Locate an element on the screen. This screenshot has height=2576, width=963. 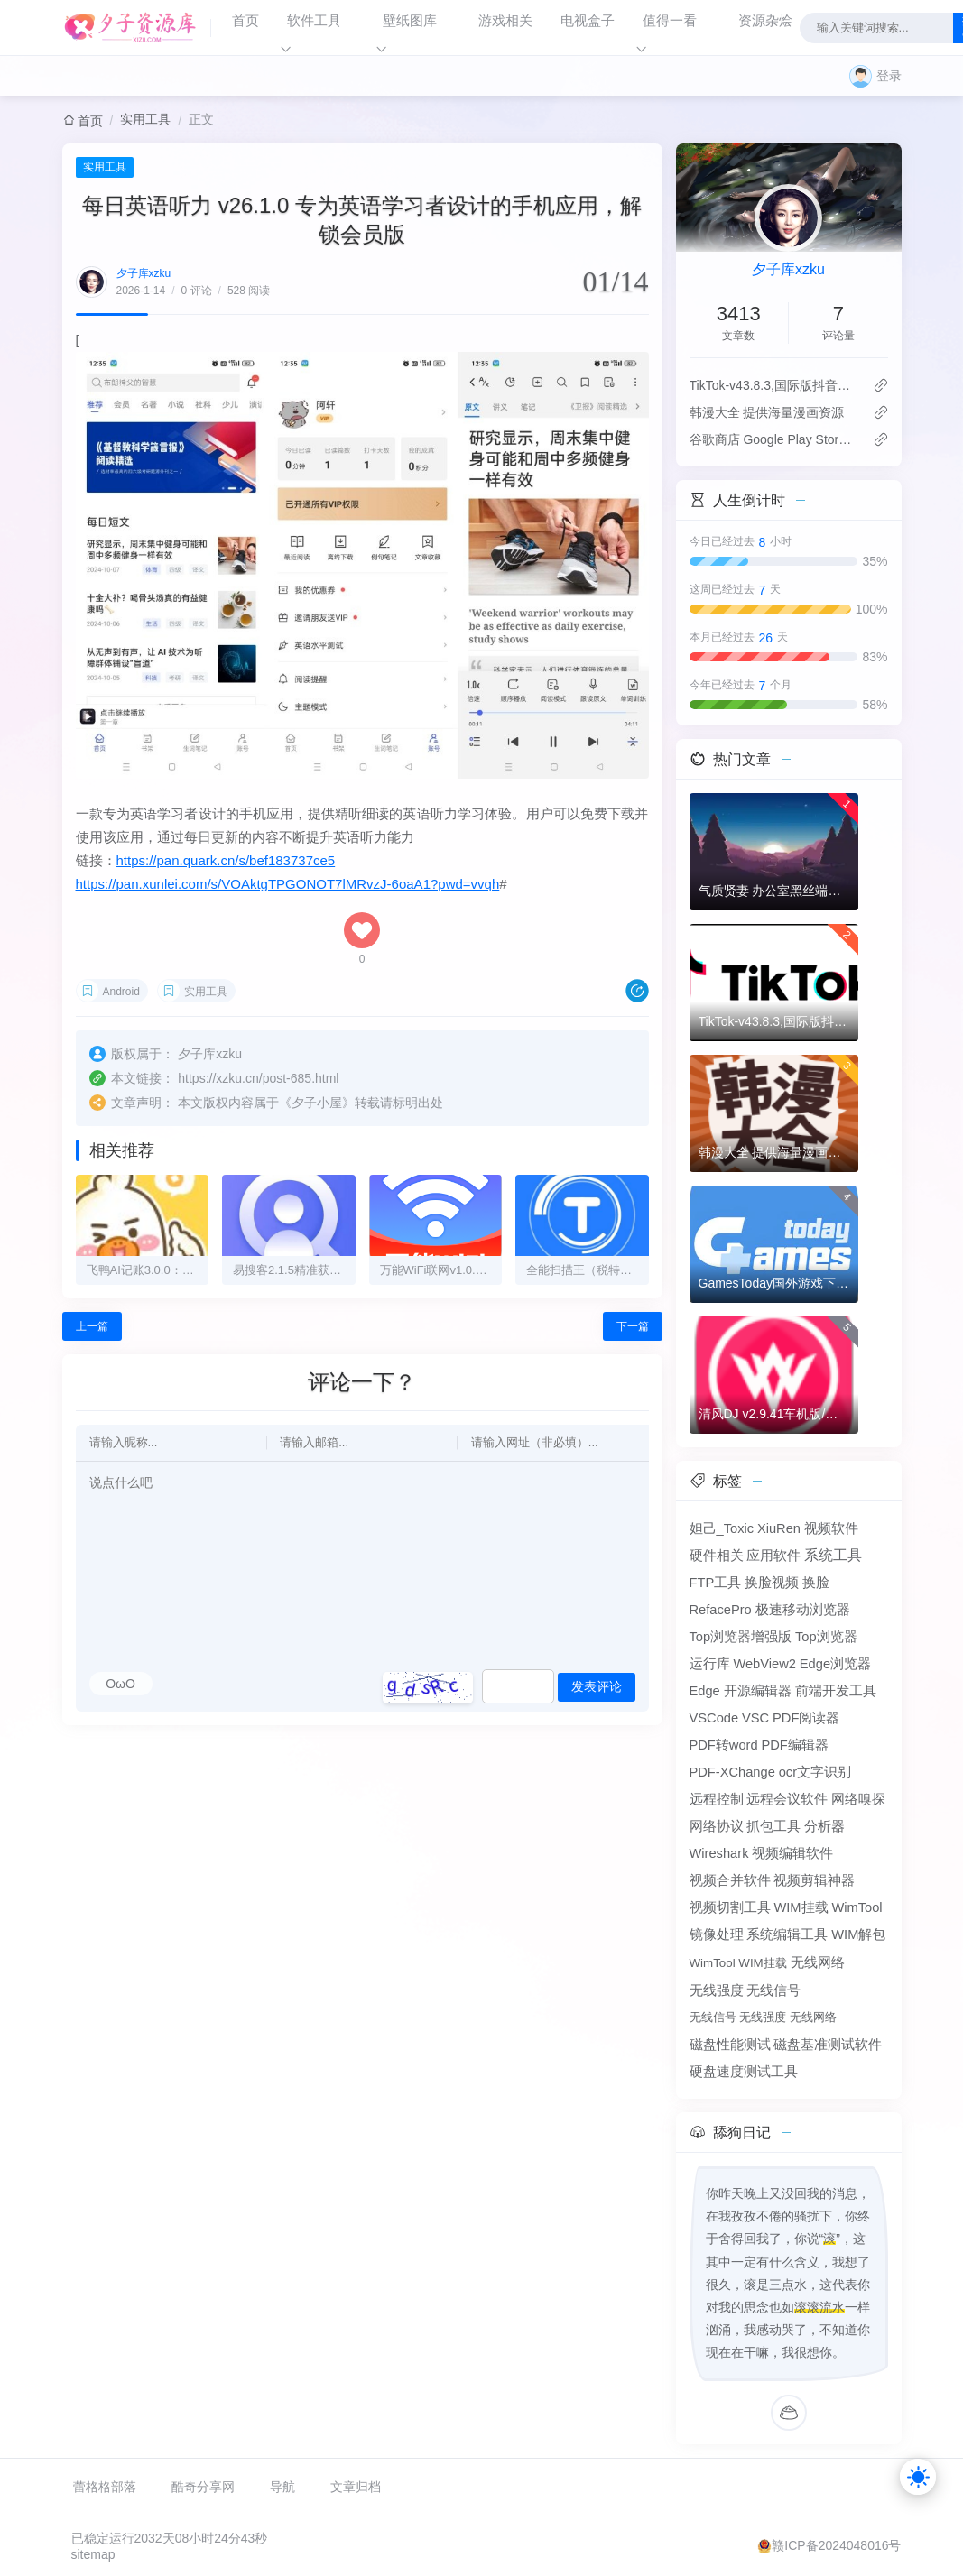
夕子库xzku is located at coordinates (143, 273).